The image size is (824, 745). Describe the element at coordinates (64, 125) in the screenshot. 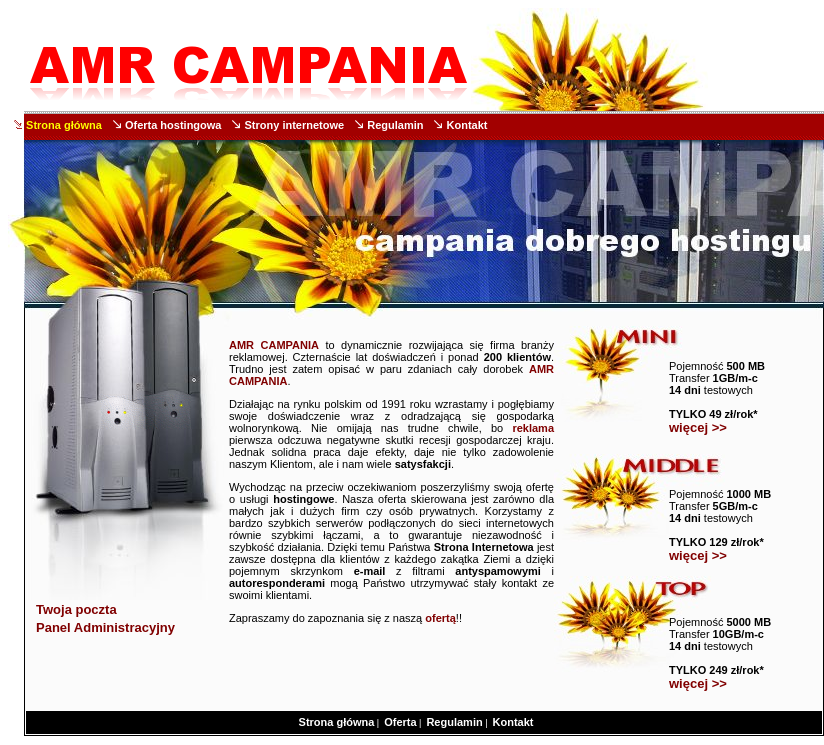

I see `Strona główna` at that location.